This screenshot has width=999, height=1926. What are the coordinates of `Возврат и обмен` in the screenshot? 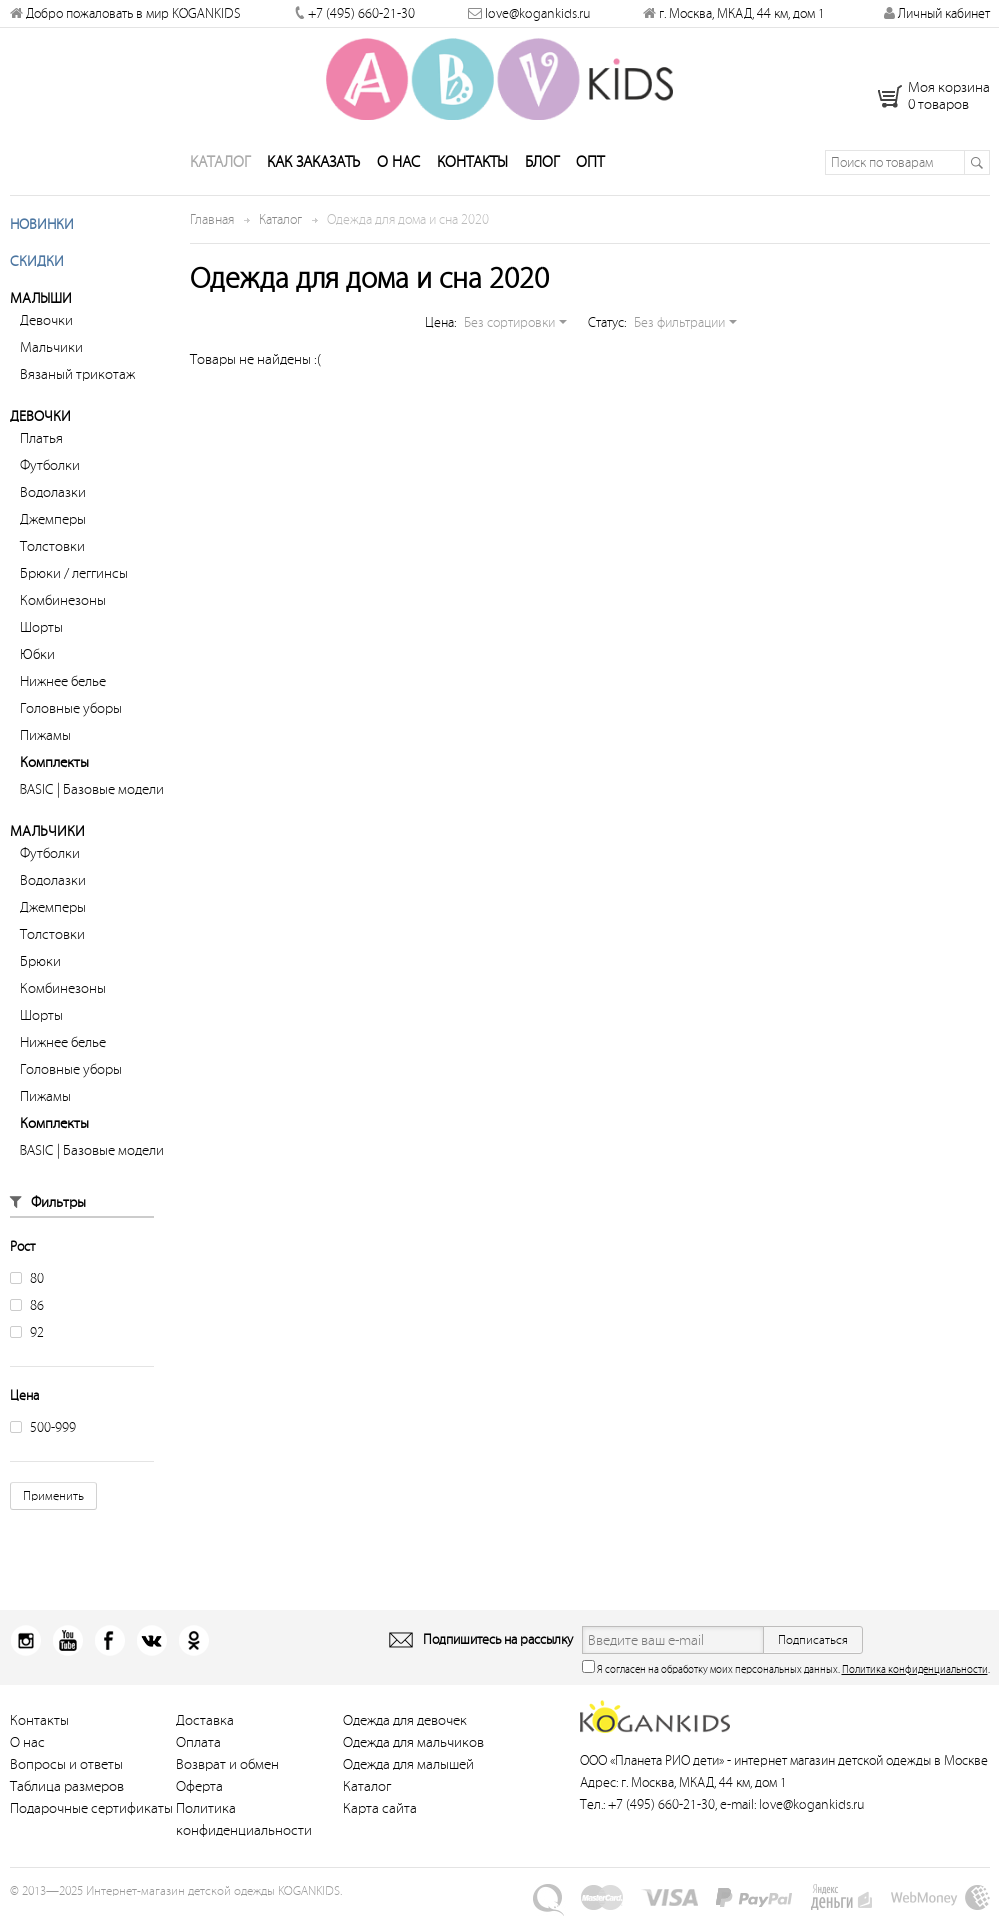 It's located at (227, 1774).